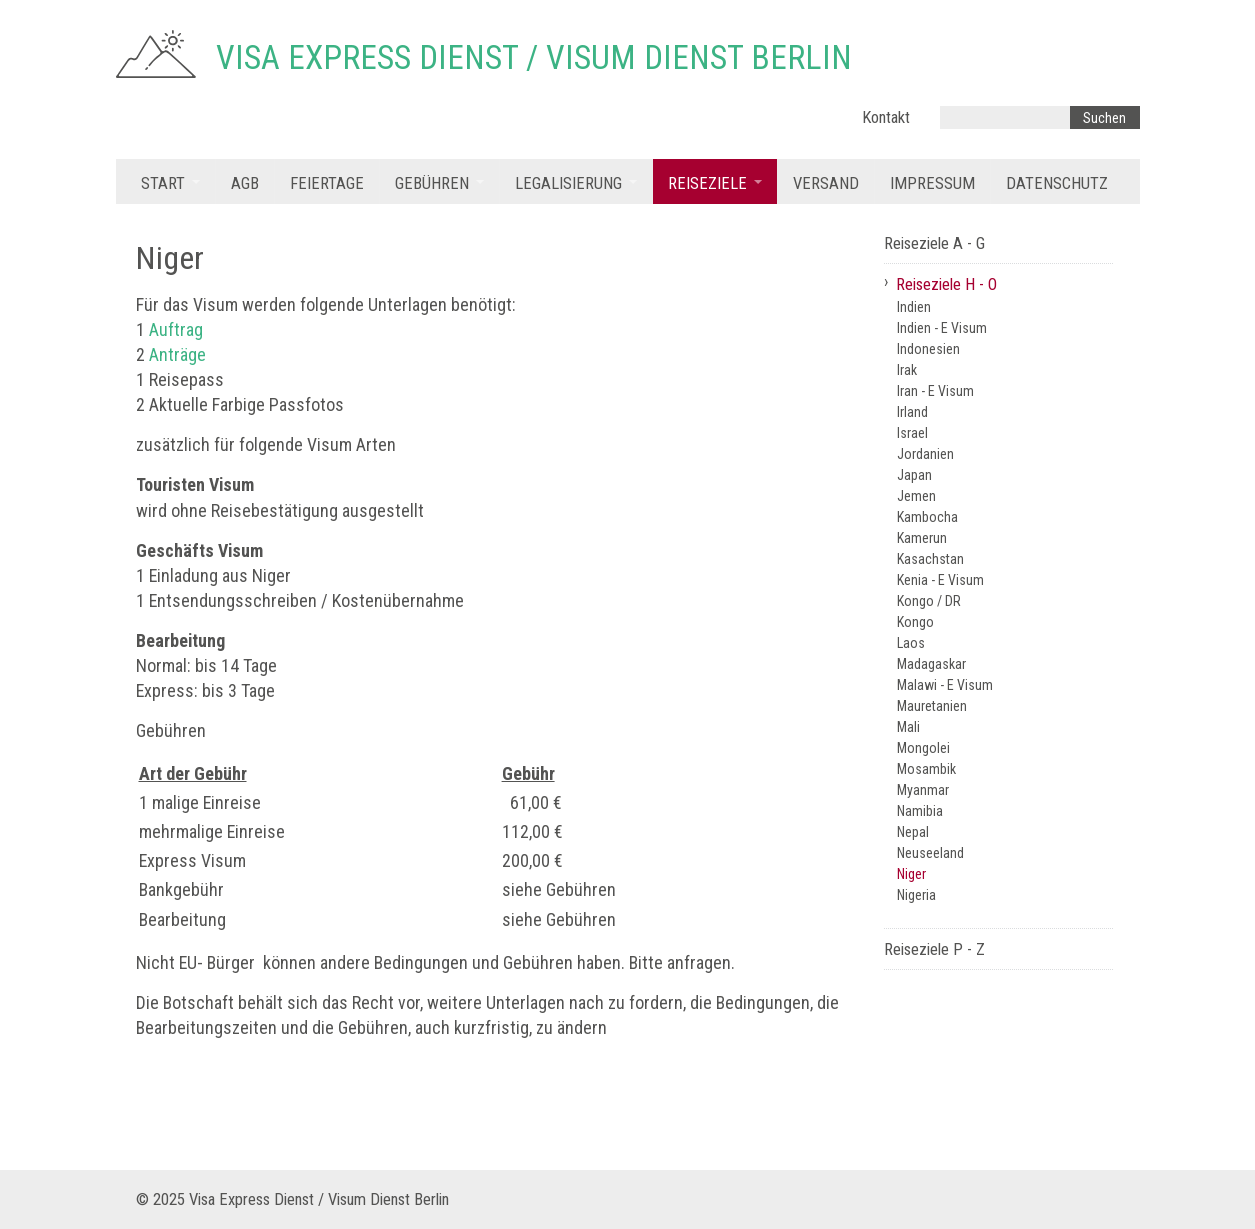 The width and height of the screenshot is (1255, 1229). What do you see at coordinates (923, 748) in the screenshot?
I see `Mongolei` at bounding box center [923, 748].